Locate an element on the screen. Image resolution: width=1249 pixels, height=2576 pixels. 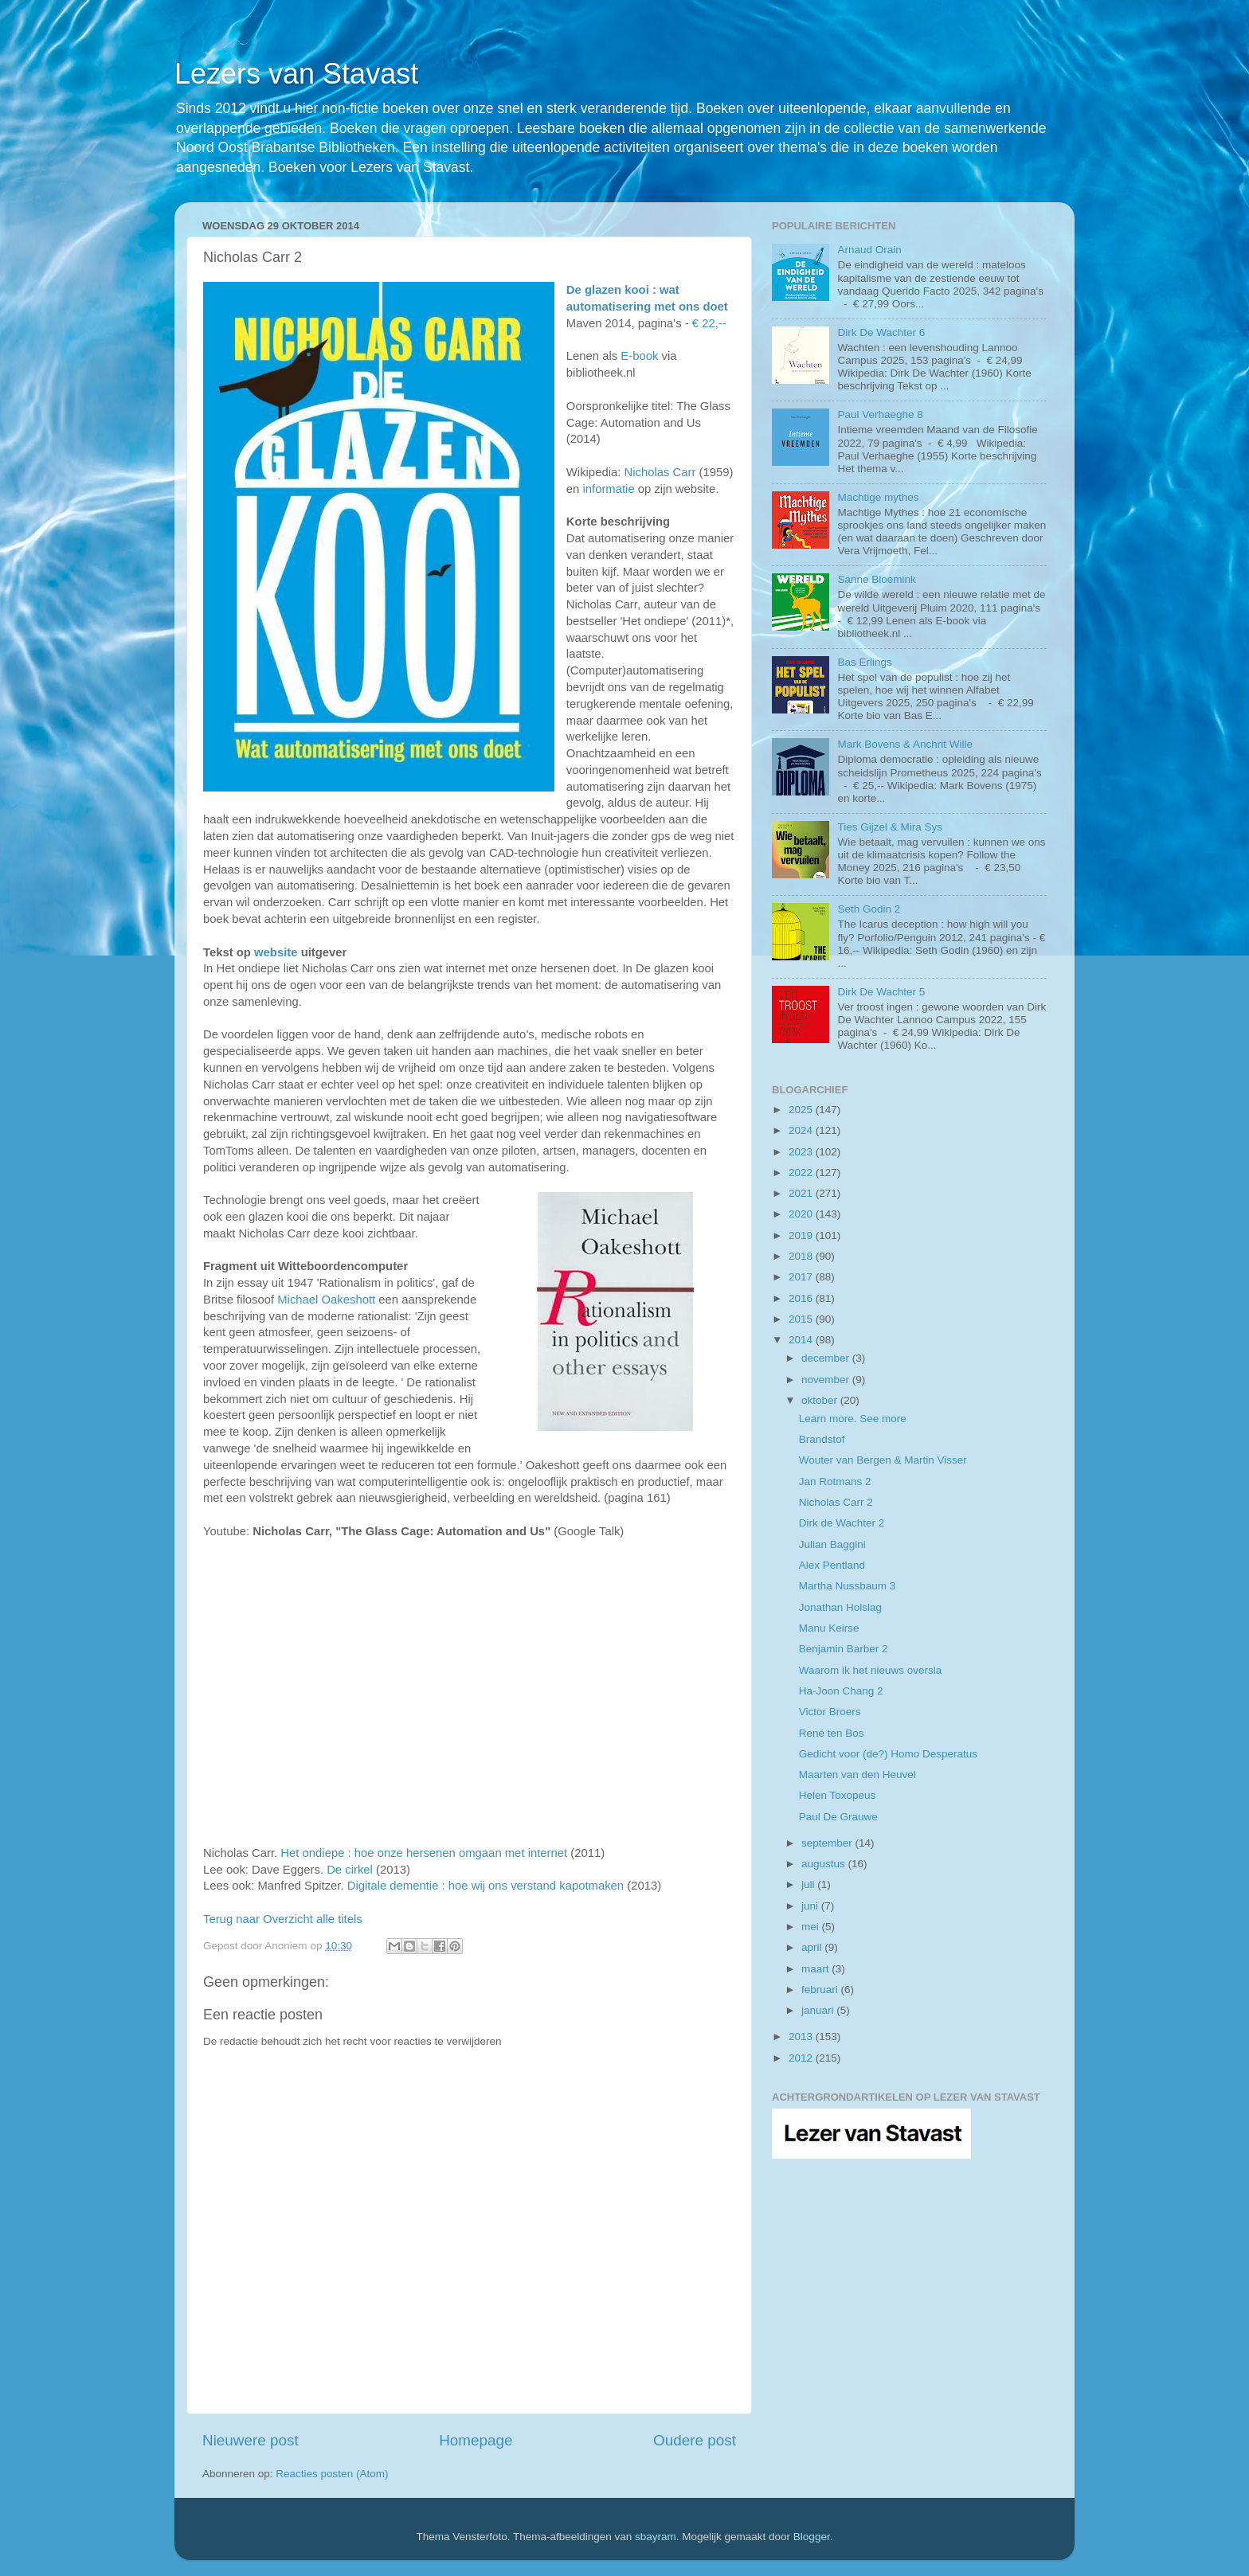
2012 is located at coordinates (802, 2058).